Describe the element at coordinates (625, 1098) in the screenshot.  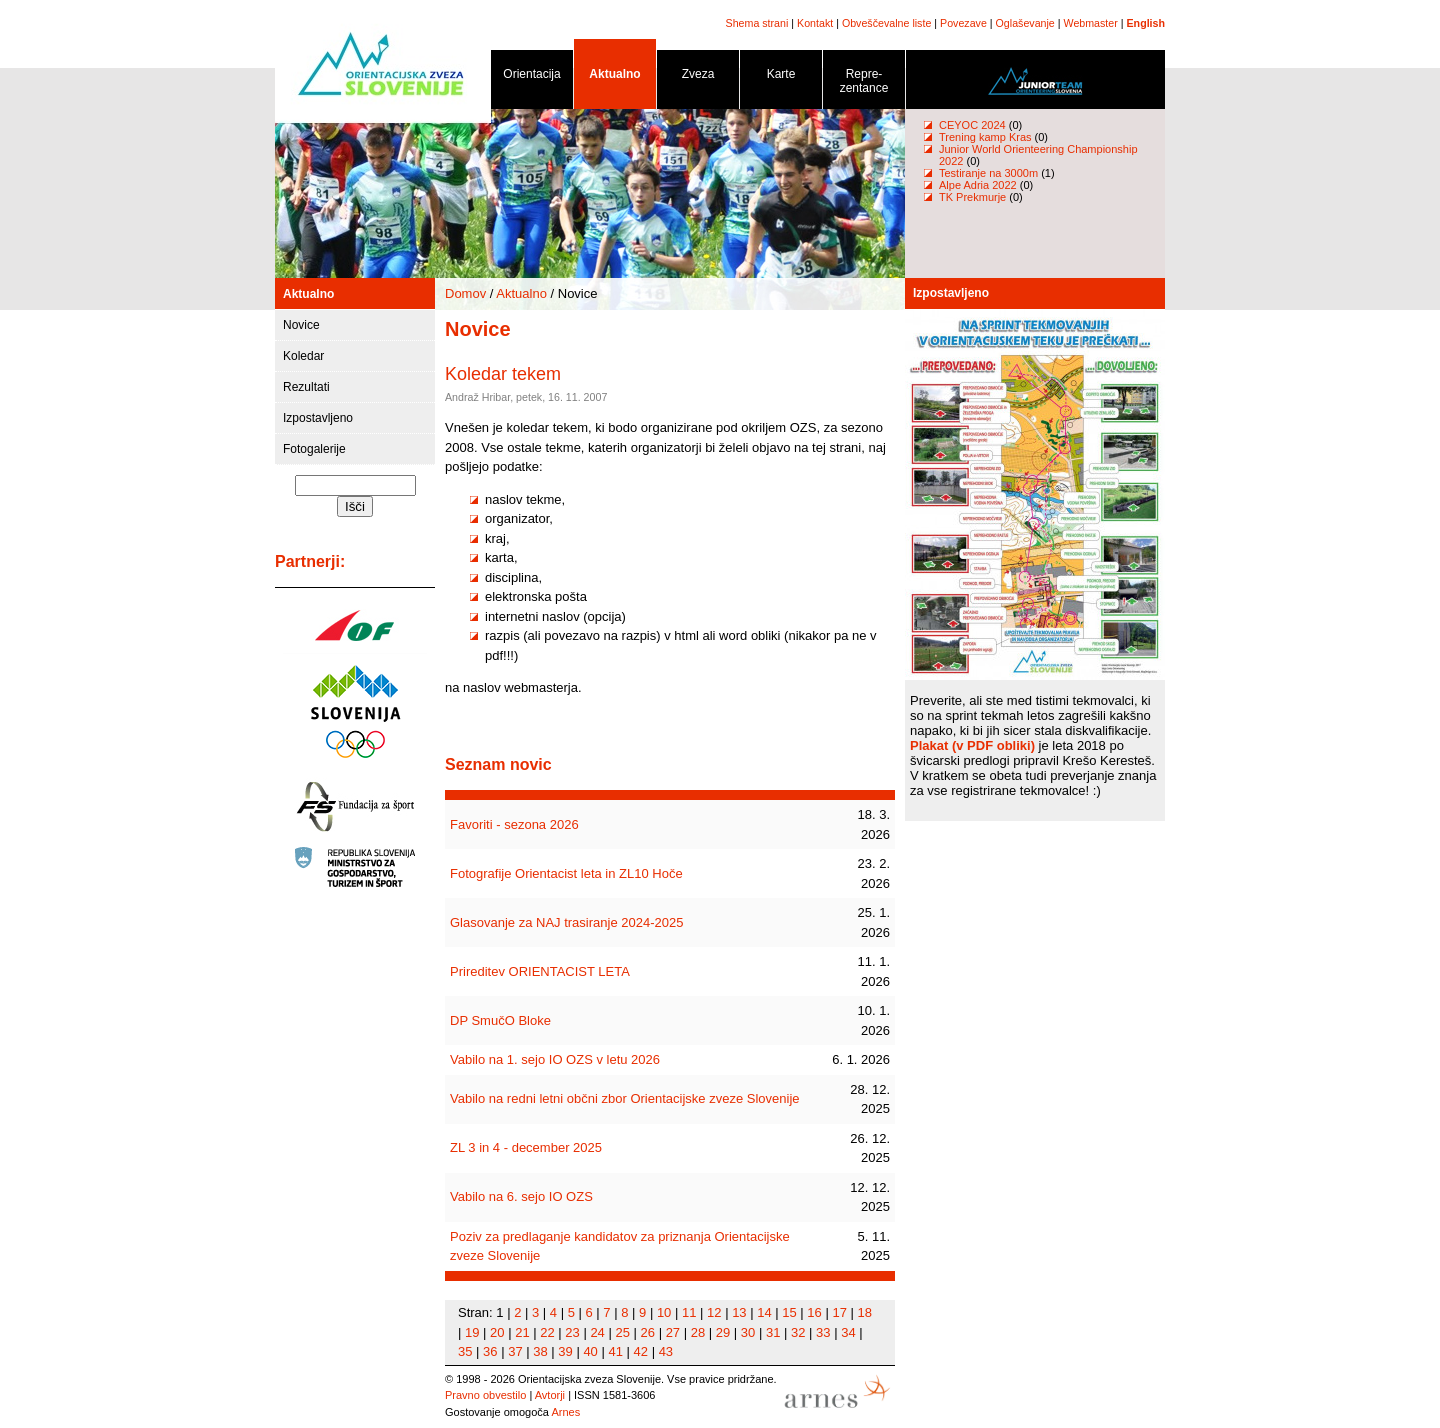
I see `Vabilo na redni letni občni zbor Orientacijske zveze Slovenije` at that location.